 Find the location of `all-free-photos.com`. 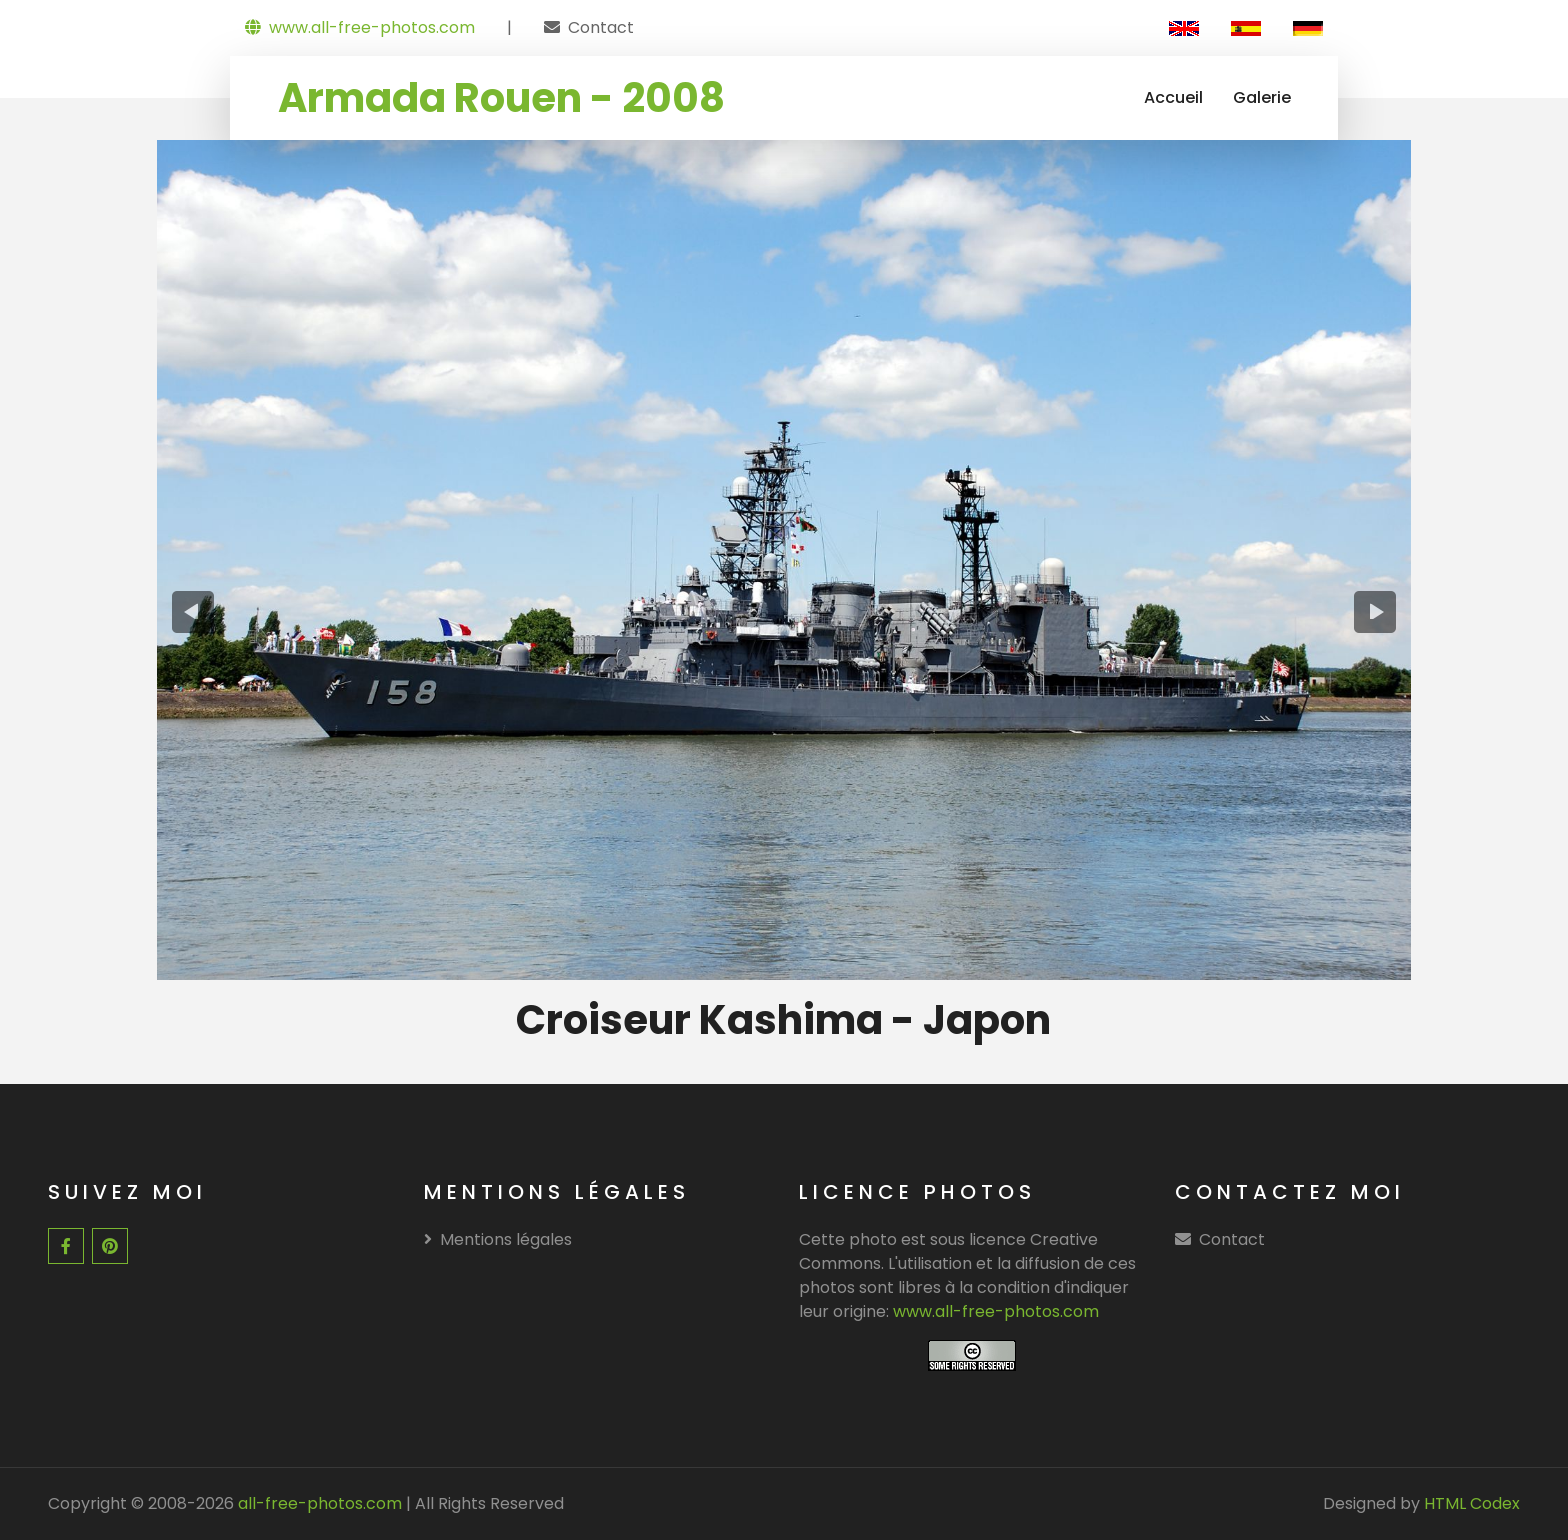

all-free-photos.com is located at coordinates (318, 1503).